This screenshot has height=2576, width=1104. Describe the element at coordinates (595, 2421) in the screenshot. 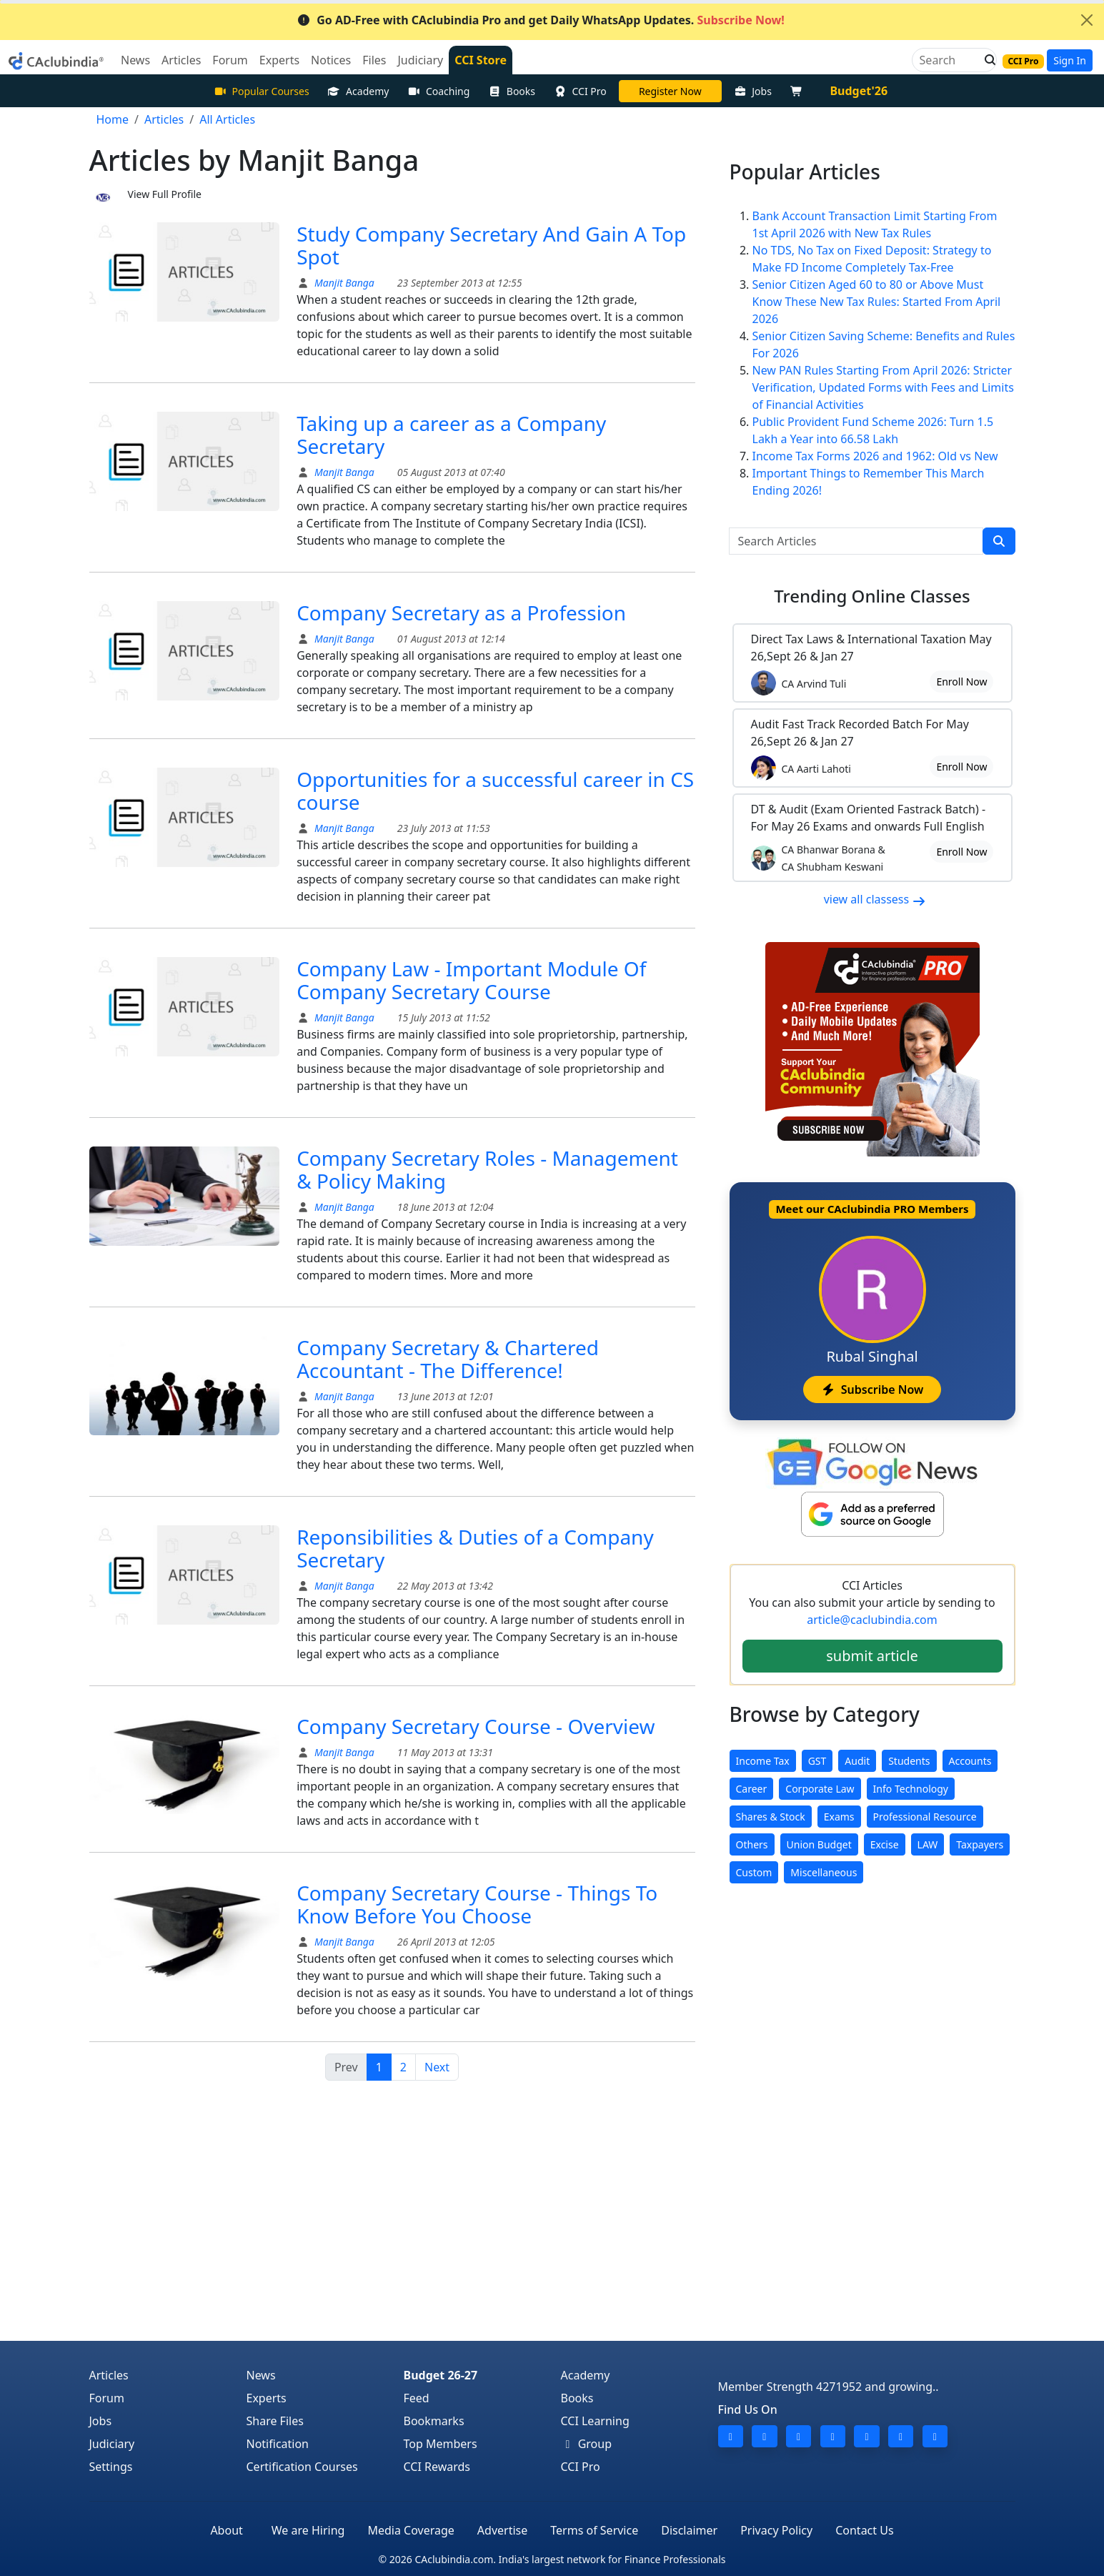

I see `CCI Learning` at that location.